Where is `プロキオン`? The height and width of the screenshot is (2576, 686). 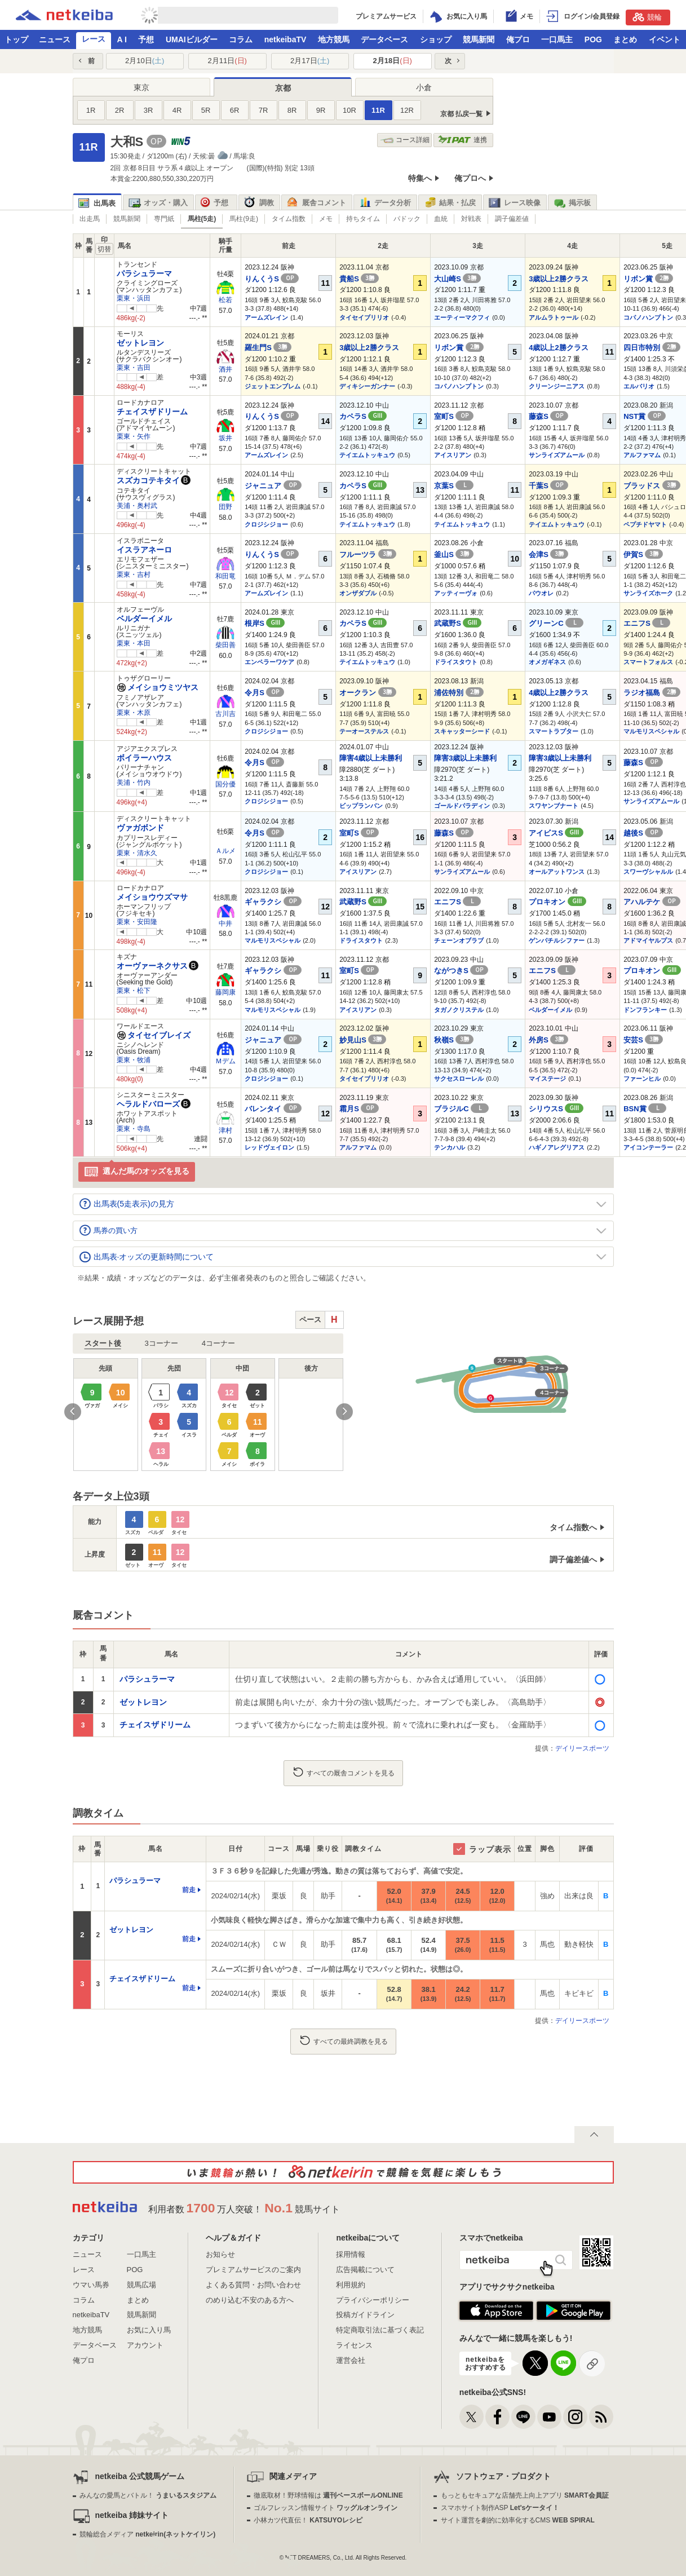 プロキオン is located at coordinates (557, 902).